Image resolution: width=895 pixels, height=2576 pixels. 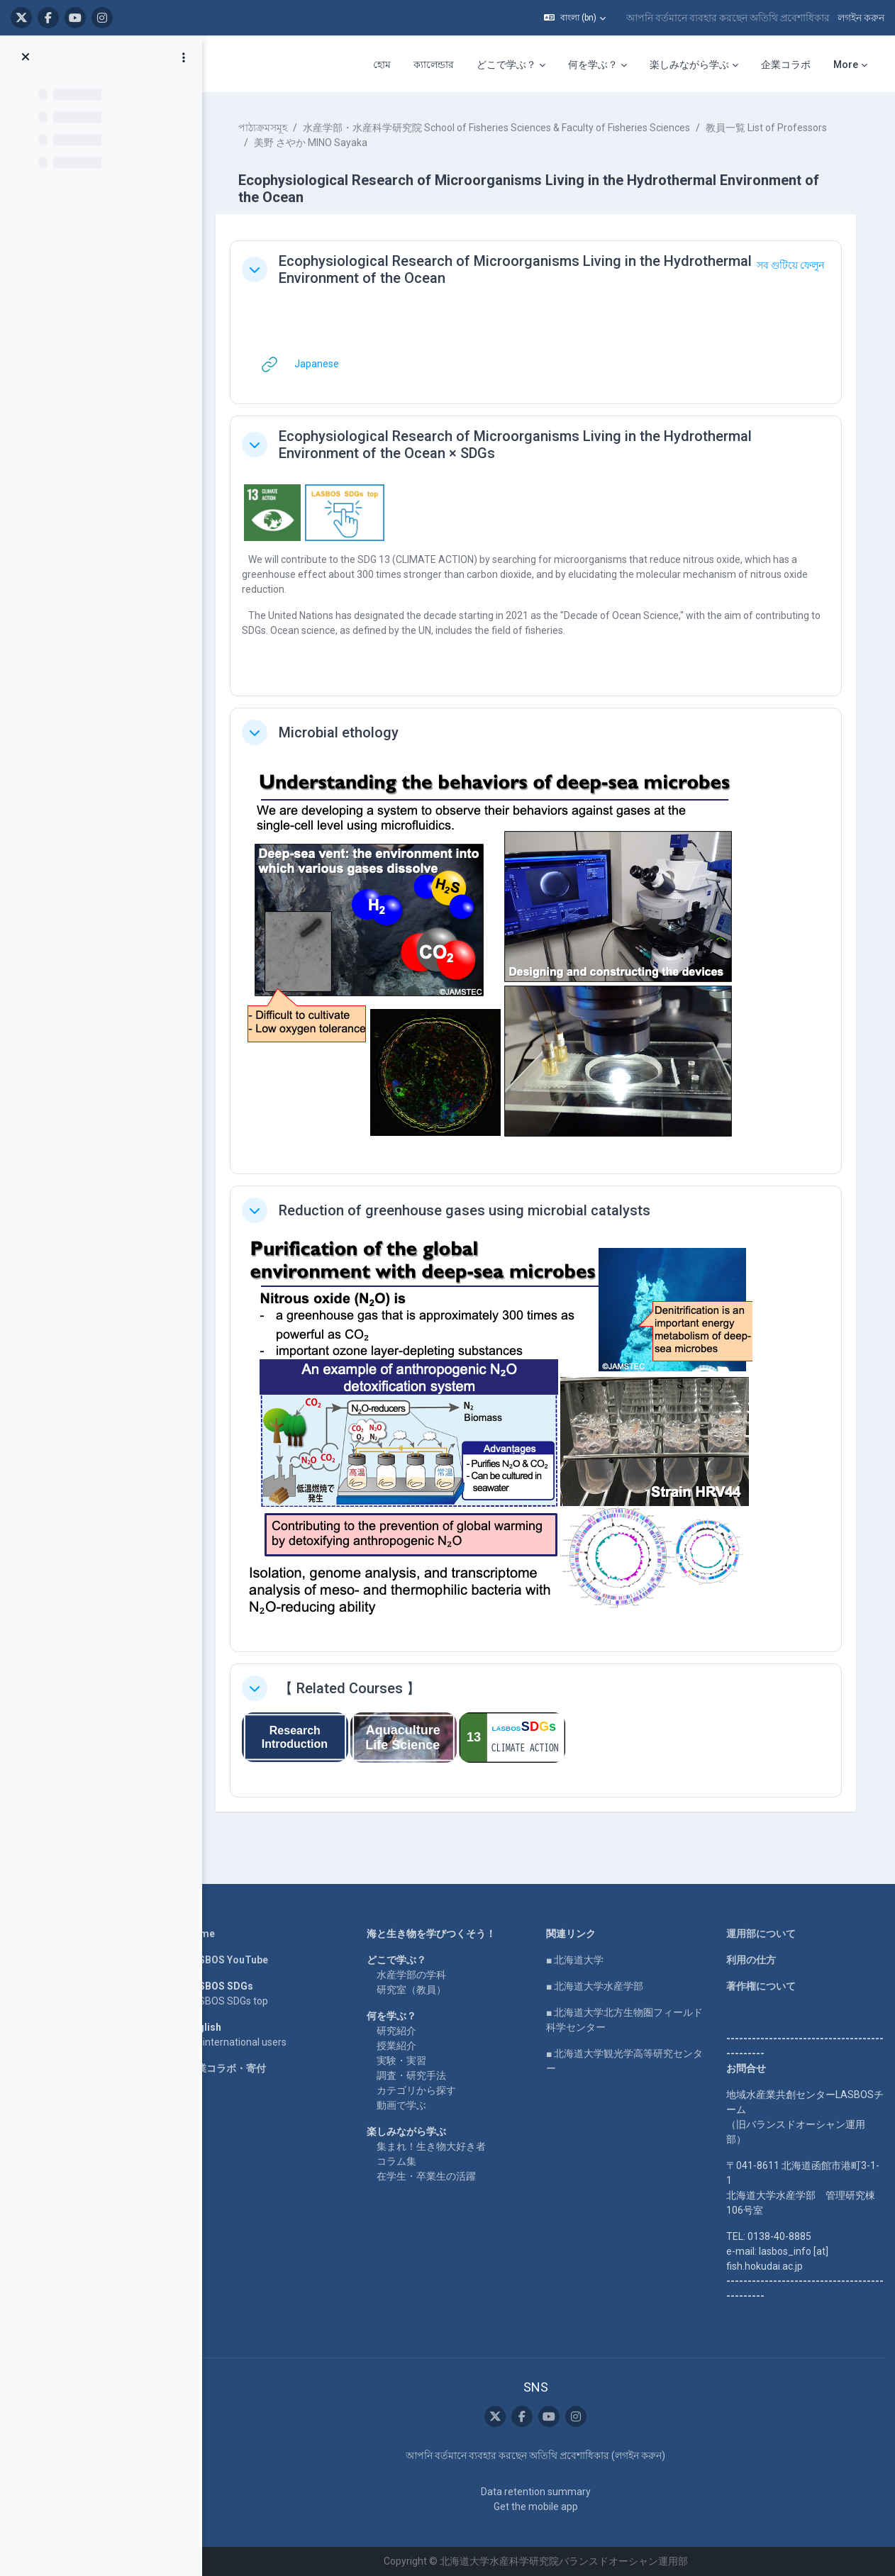 I want to click on 水産学部の学科, so click(x=413, y=1974).